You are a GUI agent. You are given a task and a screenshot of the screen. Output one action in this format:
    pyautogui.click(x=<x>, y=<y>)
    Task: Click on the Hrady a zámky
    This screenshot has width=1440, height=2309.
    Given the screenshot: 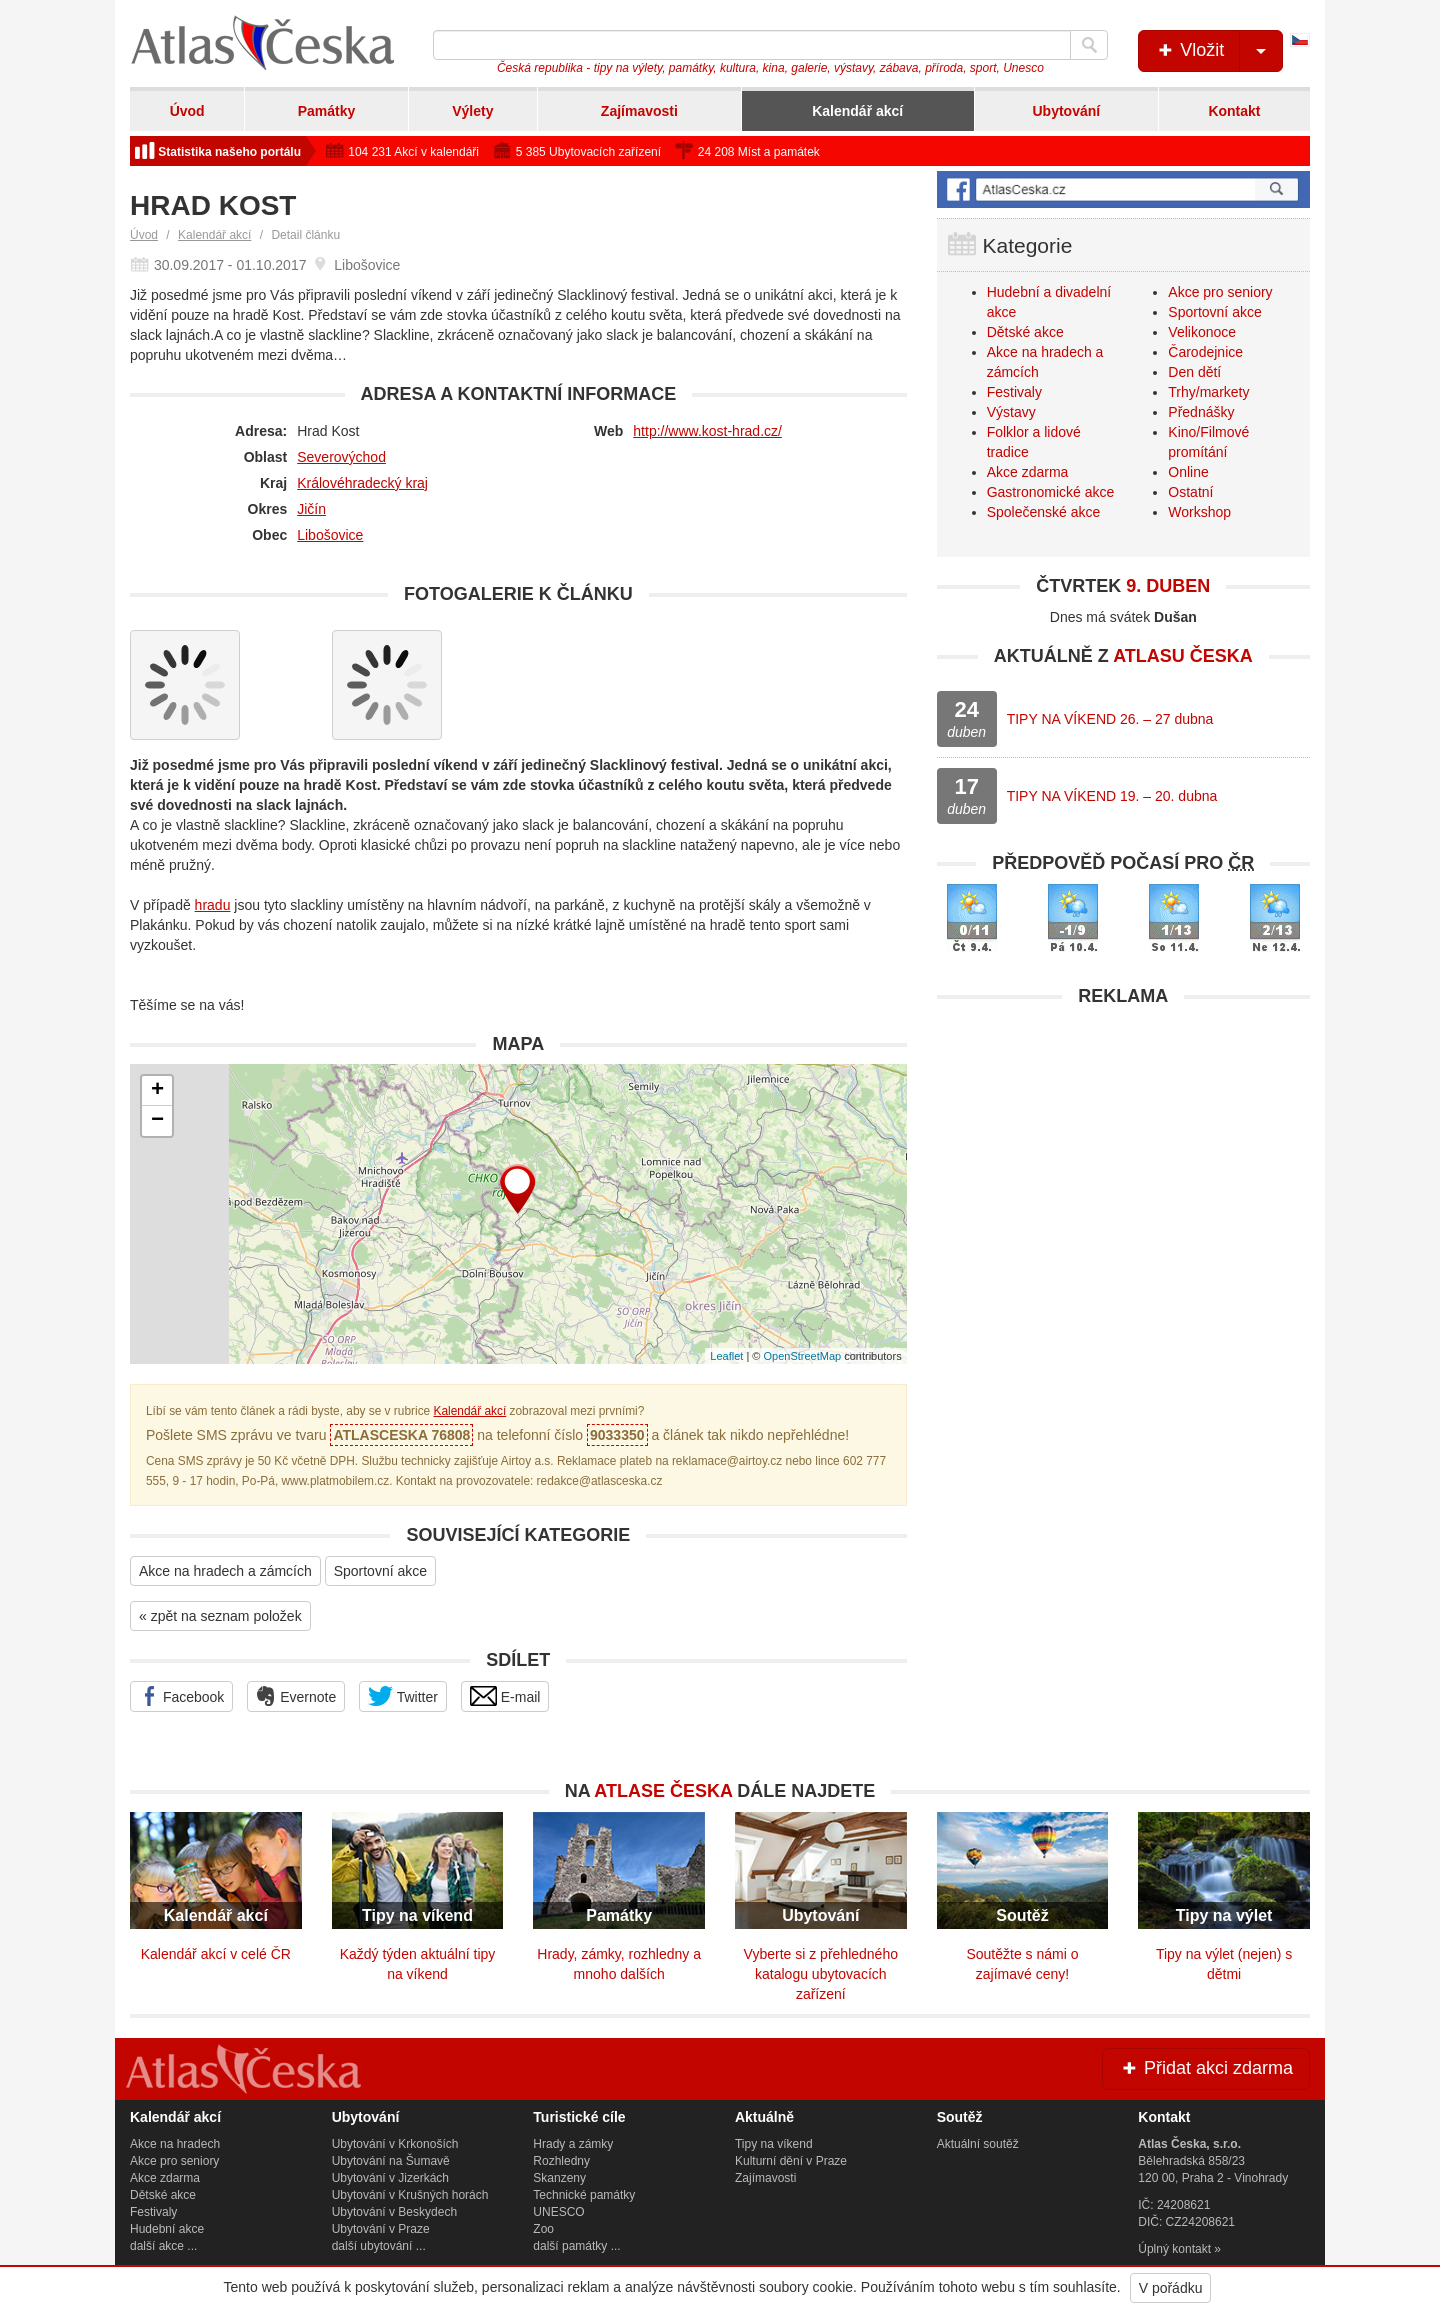 What is the action you would take?
    pyautogui.click(x=573, y=2144)
    